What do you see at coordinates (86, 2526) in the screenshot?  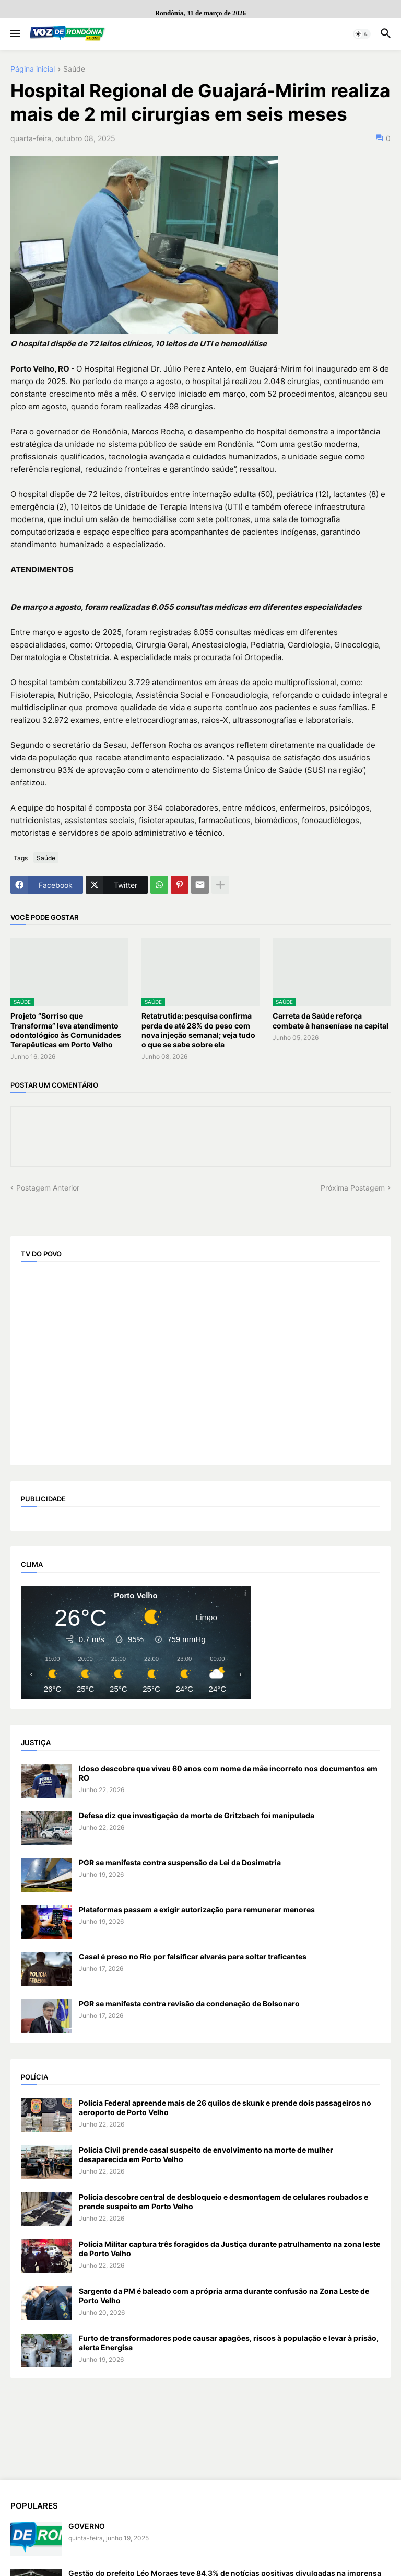 I see `GOVERNO` at bounding box center [86, 2526].